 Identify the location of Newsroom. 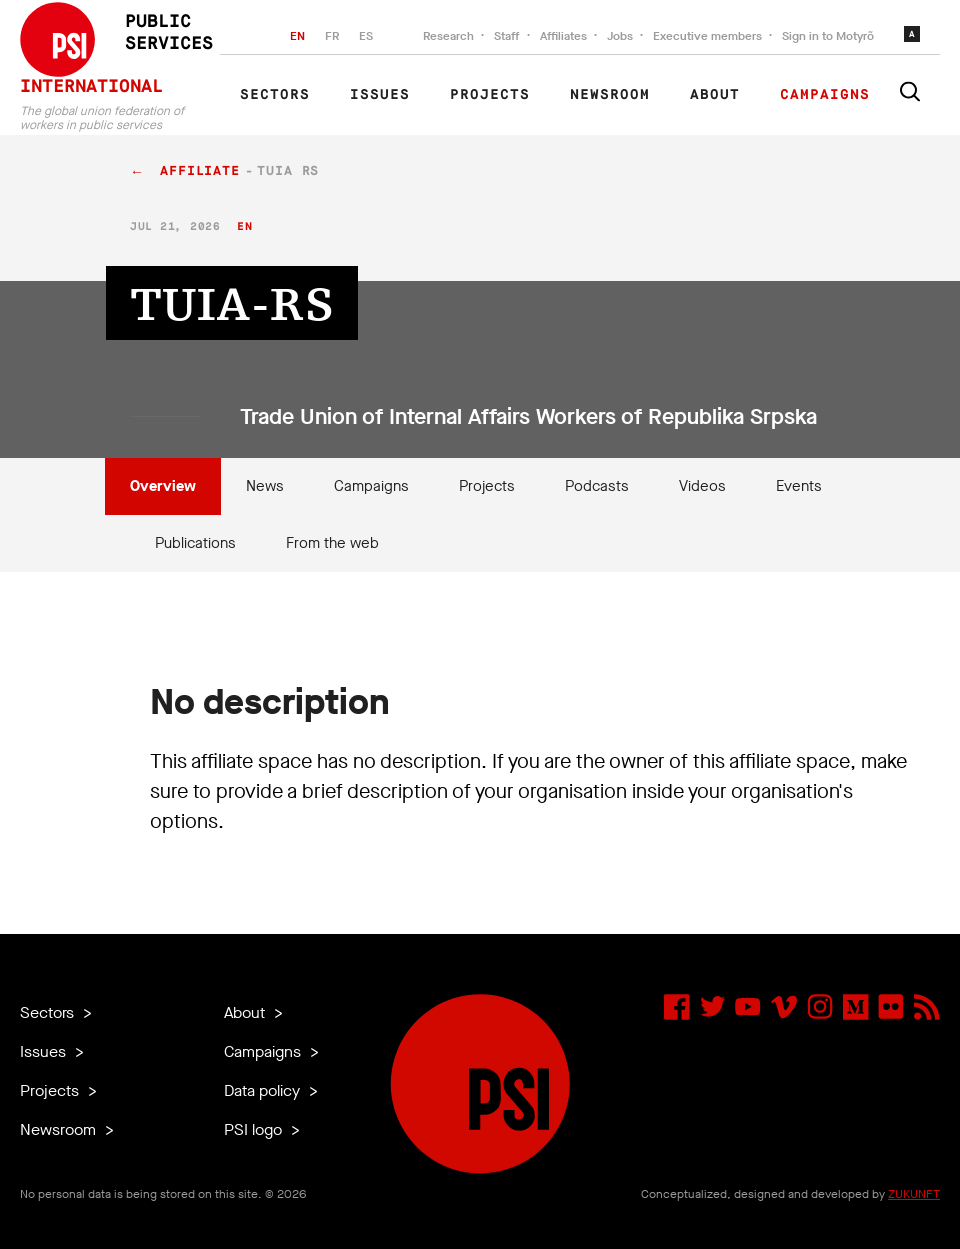
(610, 95).